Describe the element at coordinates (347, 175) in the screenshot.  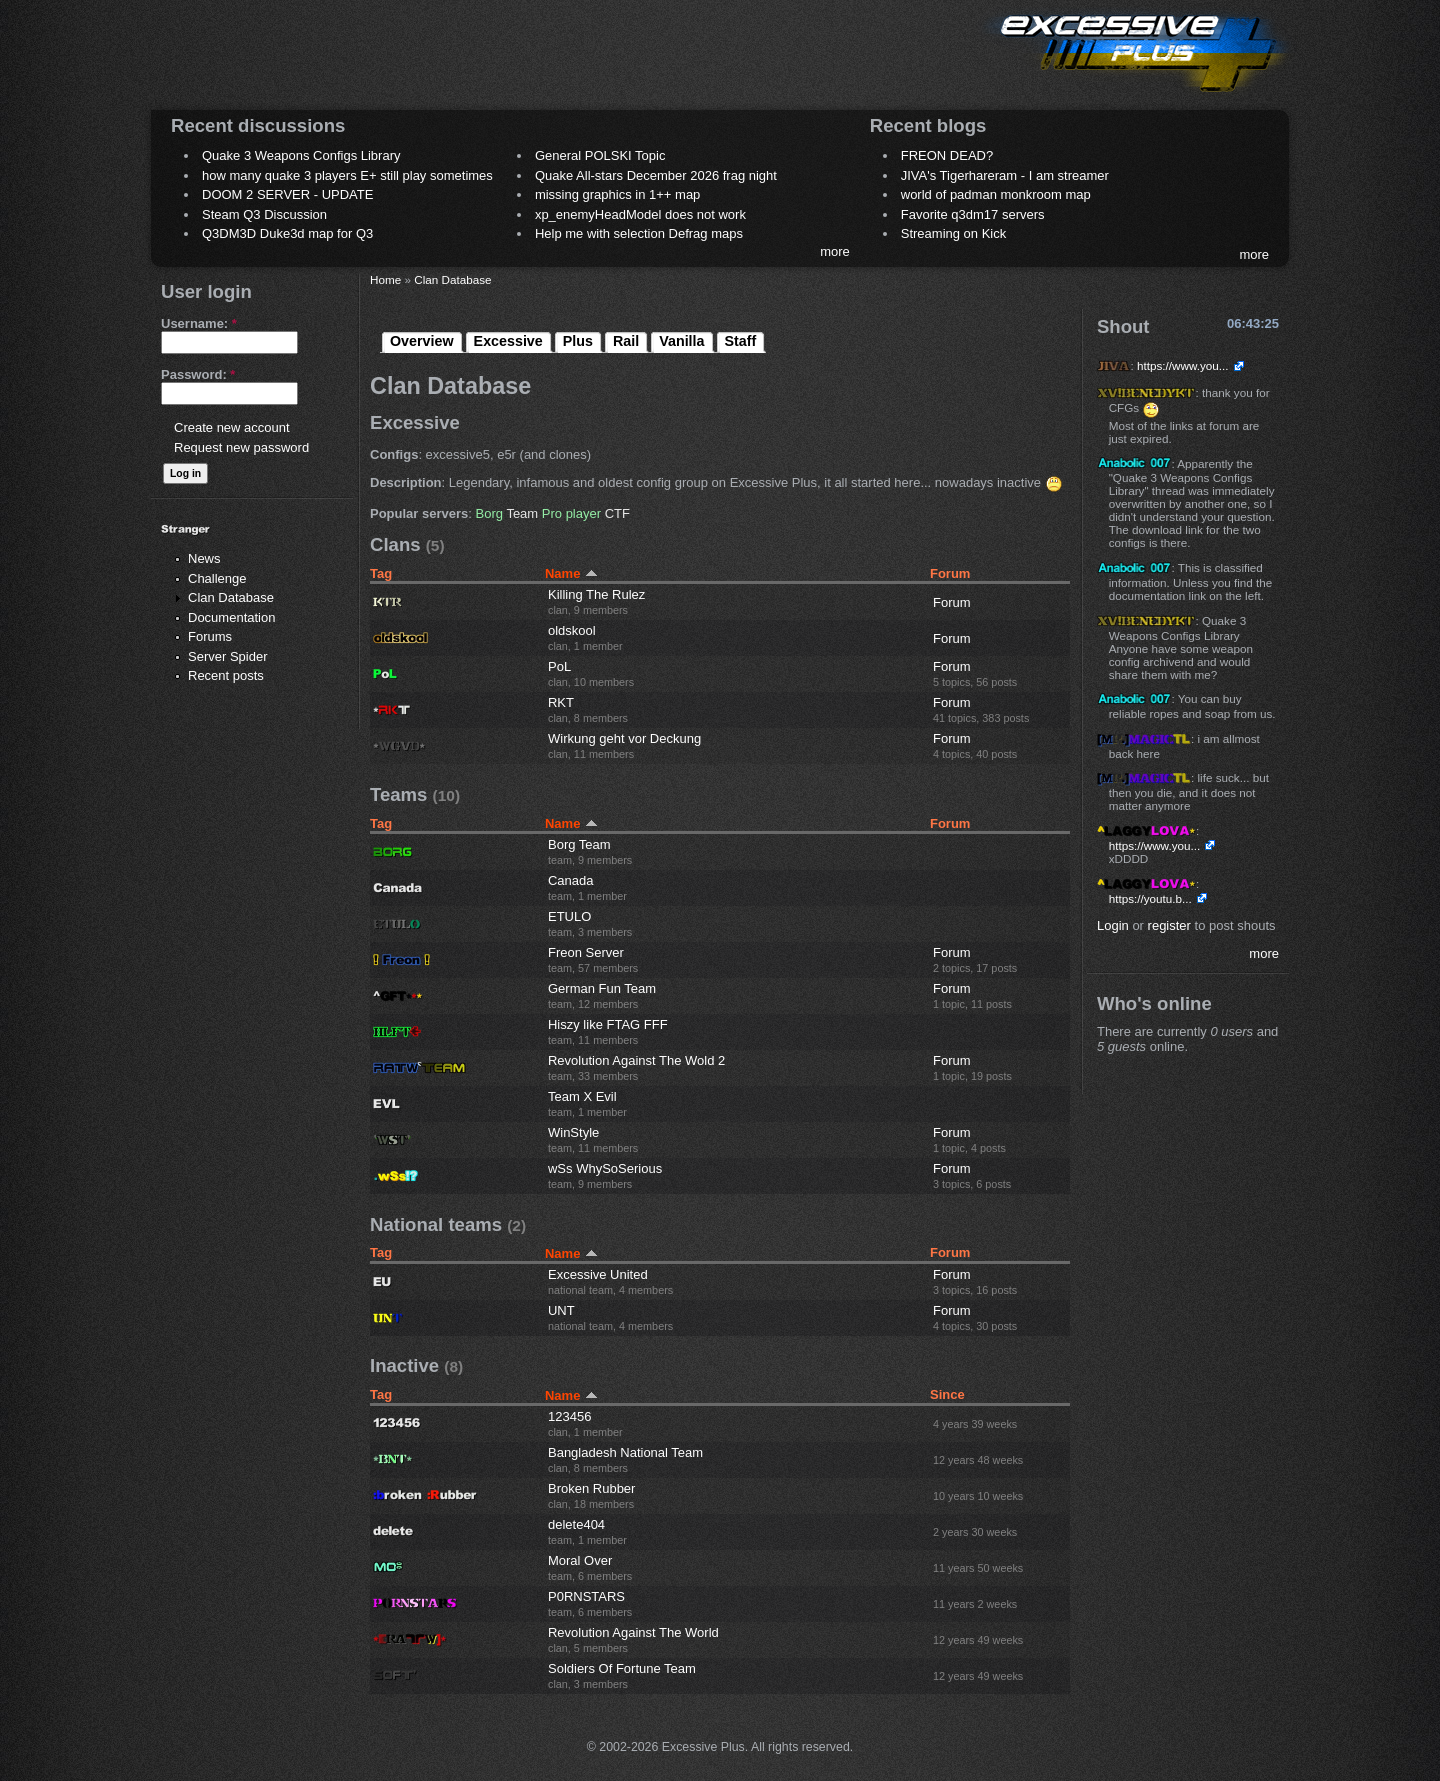
I see `how many quake 3 players E+ still play sometimes` at that location.